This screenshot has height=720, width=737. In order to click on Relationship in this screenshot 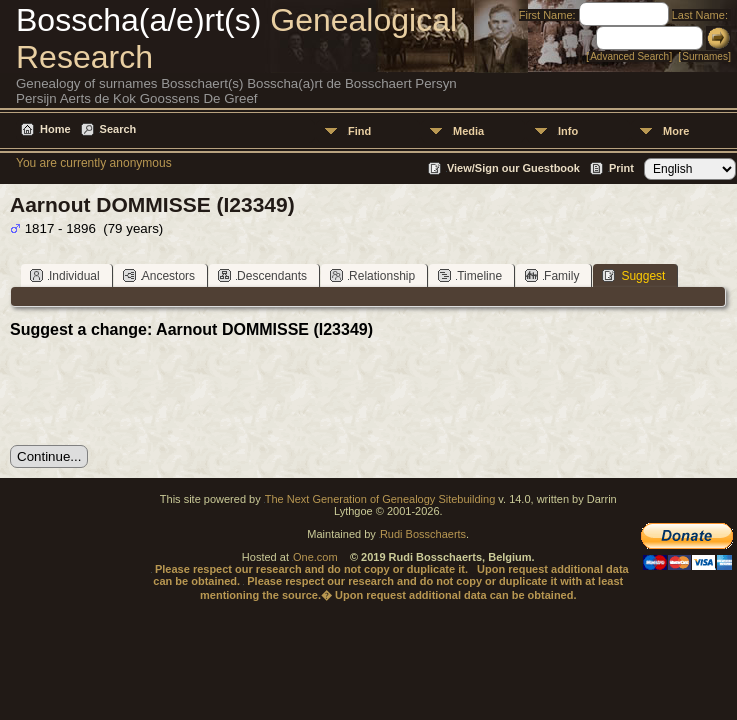, I will do `click(372, 275)`.